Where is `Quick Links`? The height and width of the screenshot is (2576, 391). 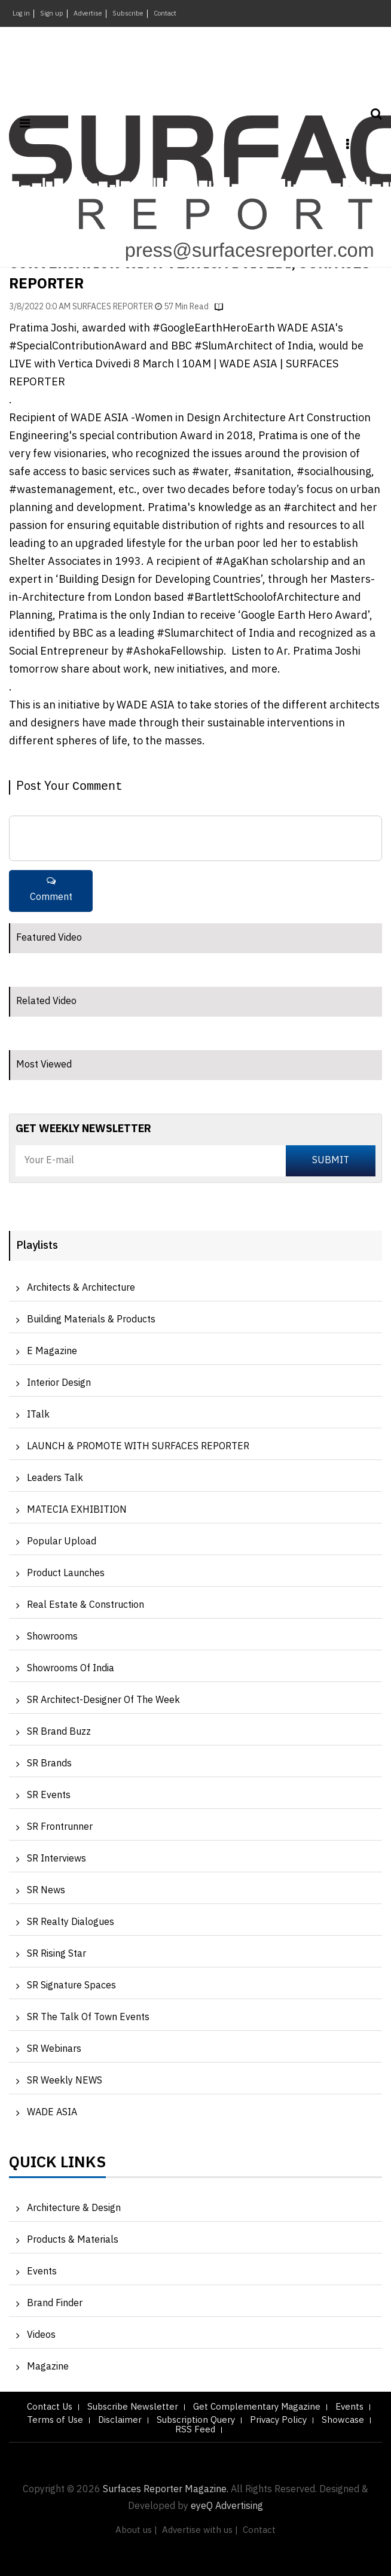 Quick Links is located at coordinates (57, 2165).